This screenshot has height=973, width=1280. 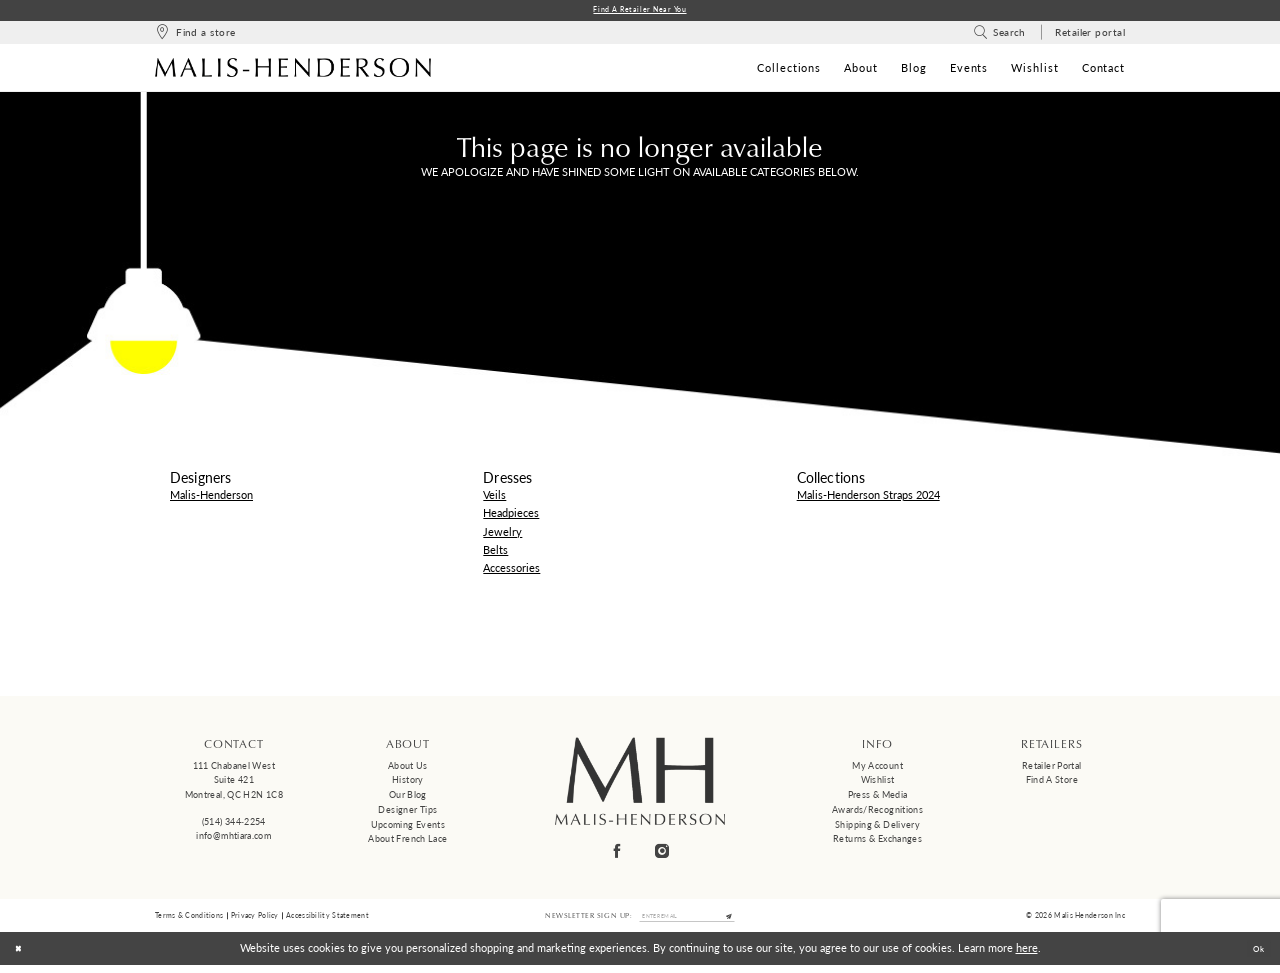 I want to click on [Find a Store], so click(x=195, y=35).